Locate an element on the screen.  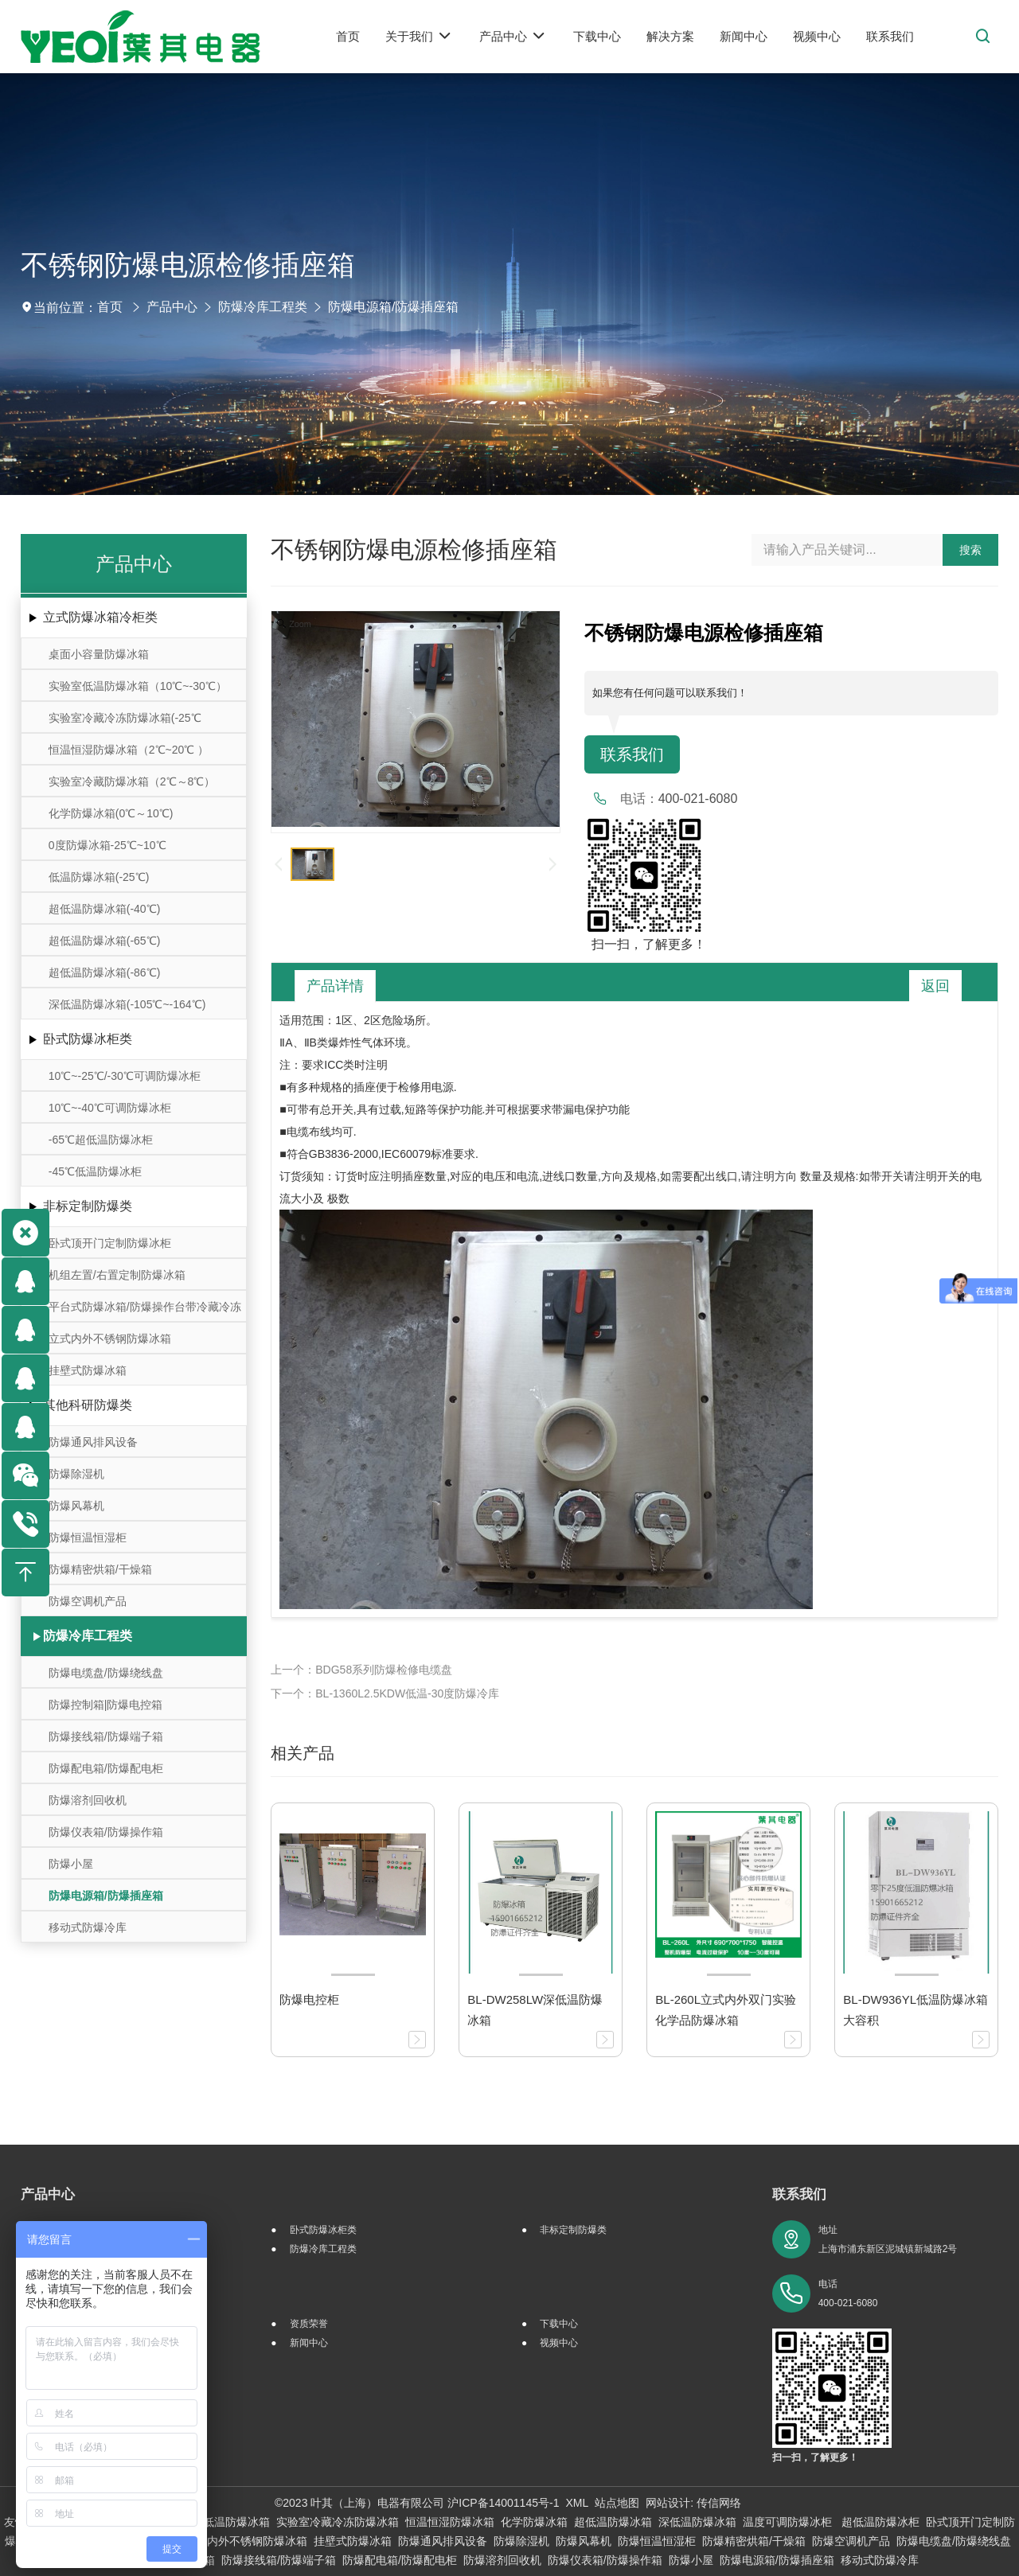
卧式防爆冰柜类 is located at coordinates (87, 1039).